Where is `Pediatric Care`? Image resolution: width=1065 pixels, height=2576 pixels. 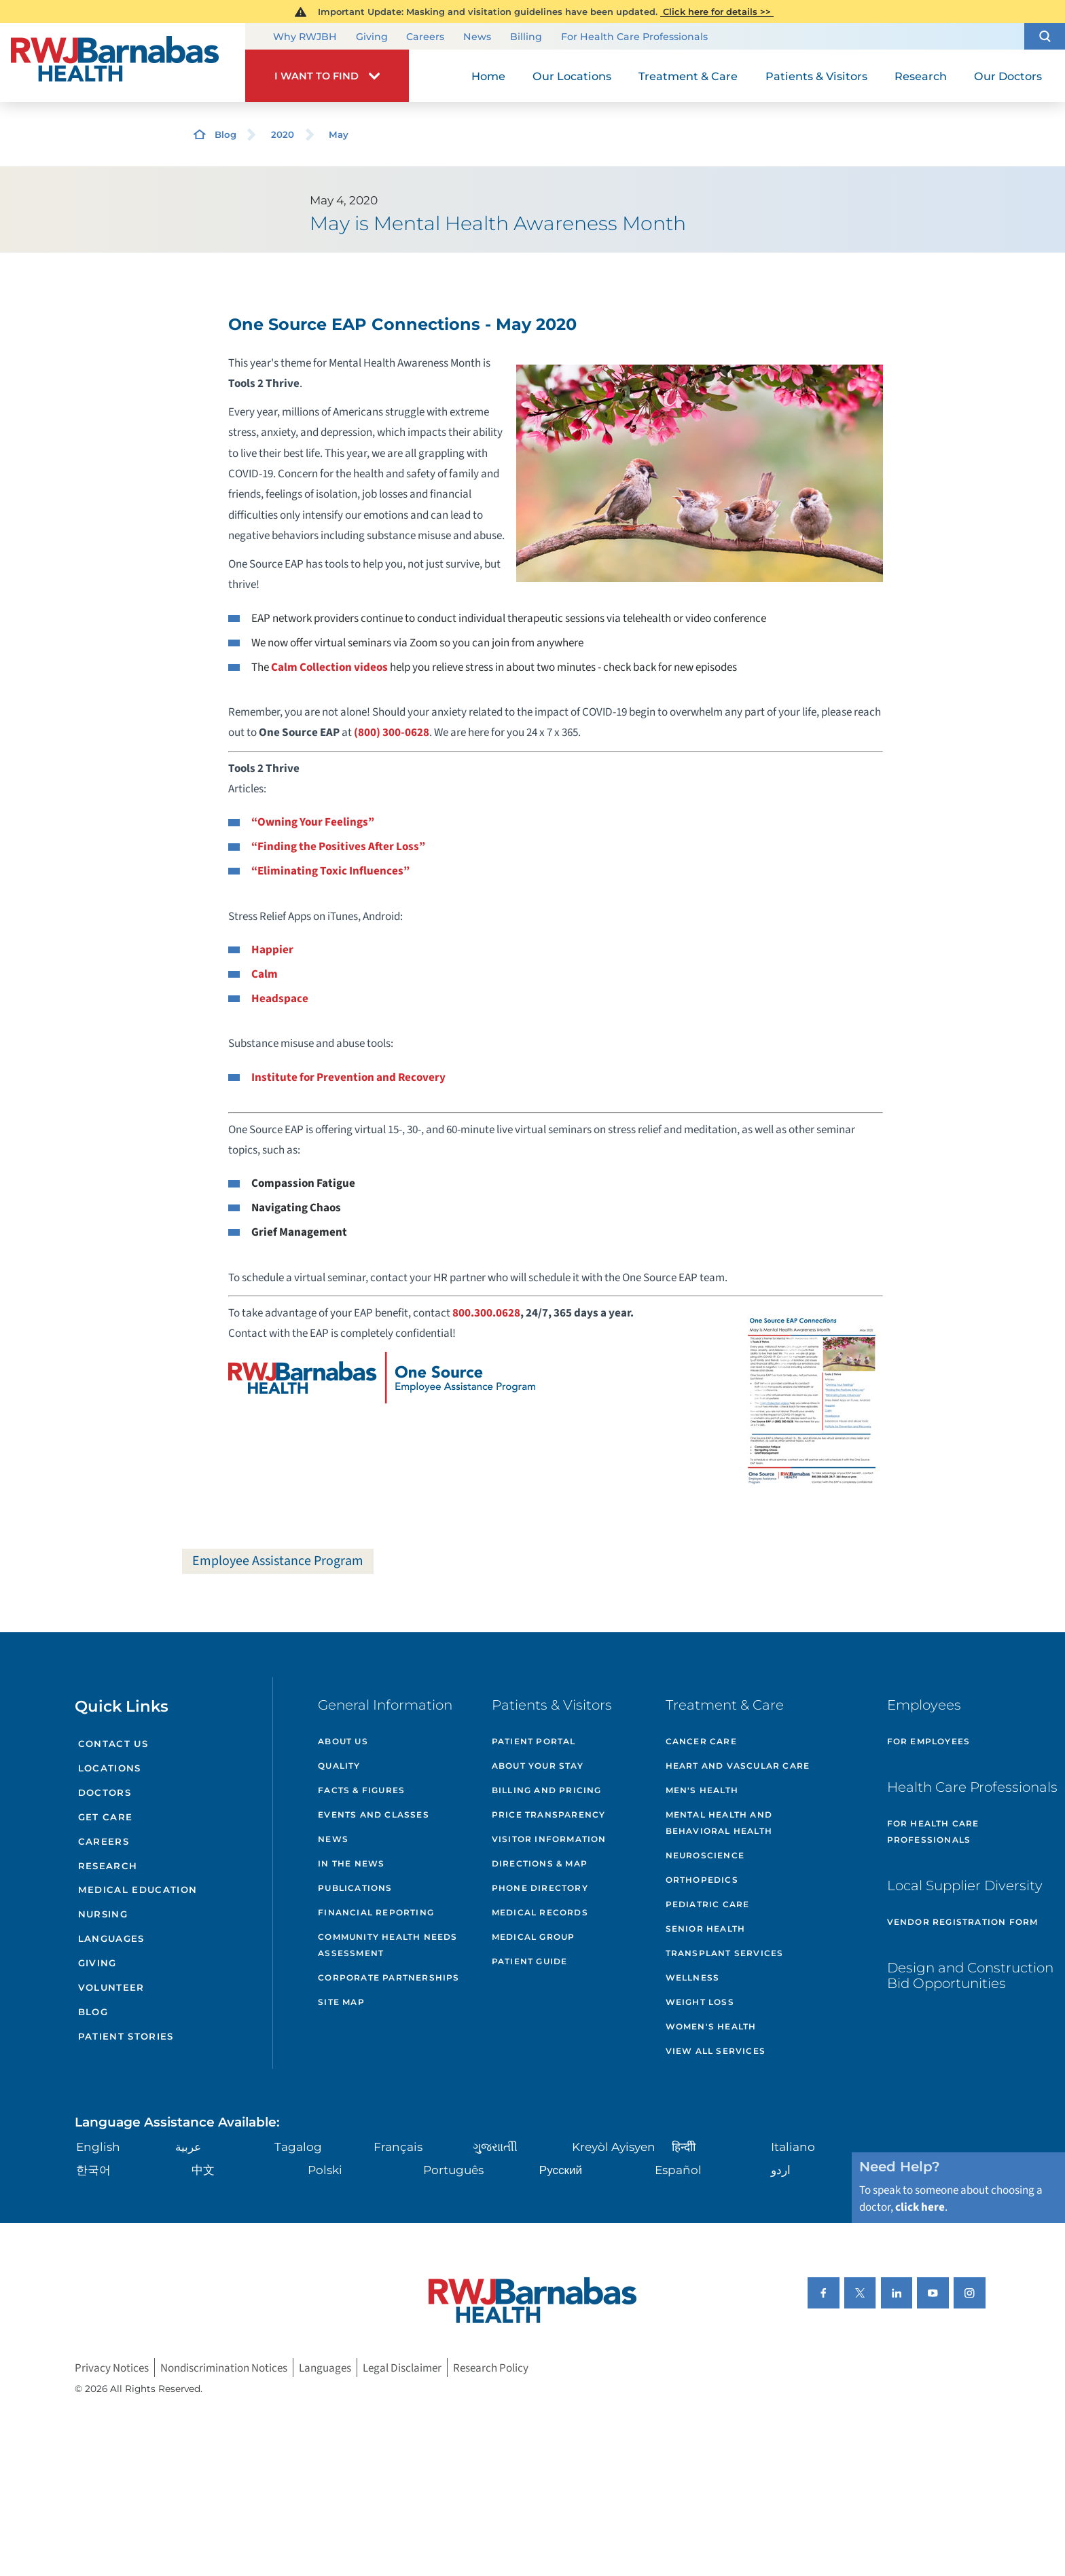 Pediatric Care is located at coordinates (708, 1904).